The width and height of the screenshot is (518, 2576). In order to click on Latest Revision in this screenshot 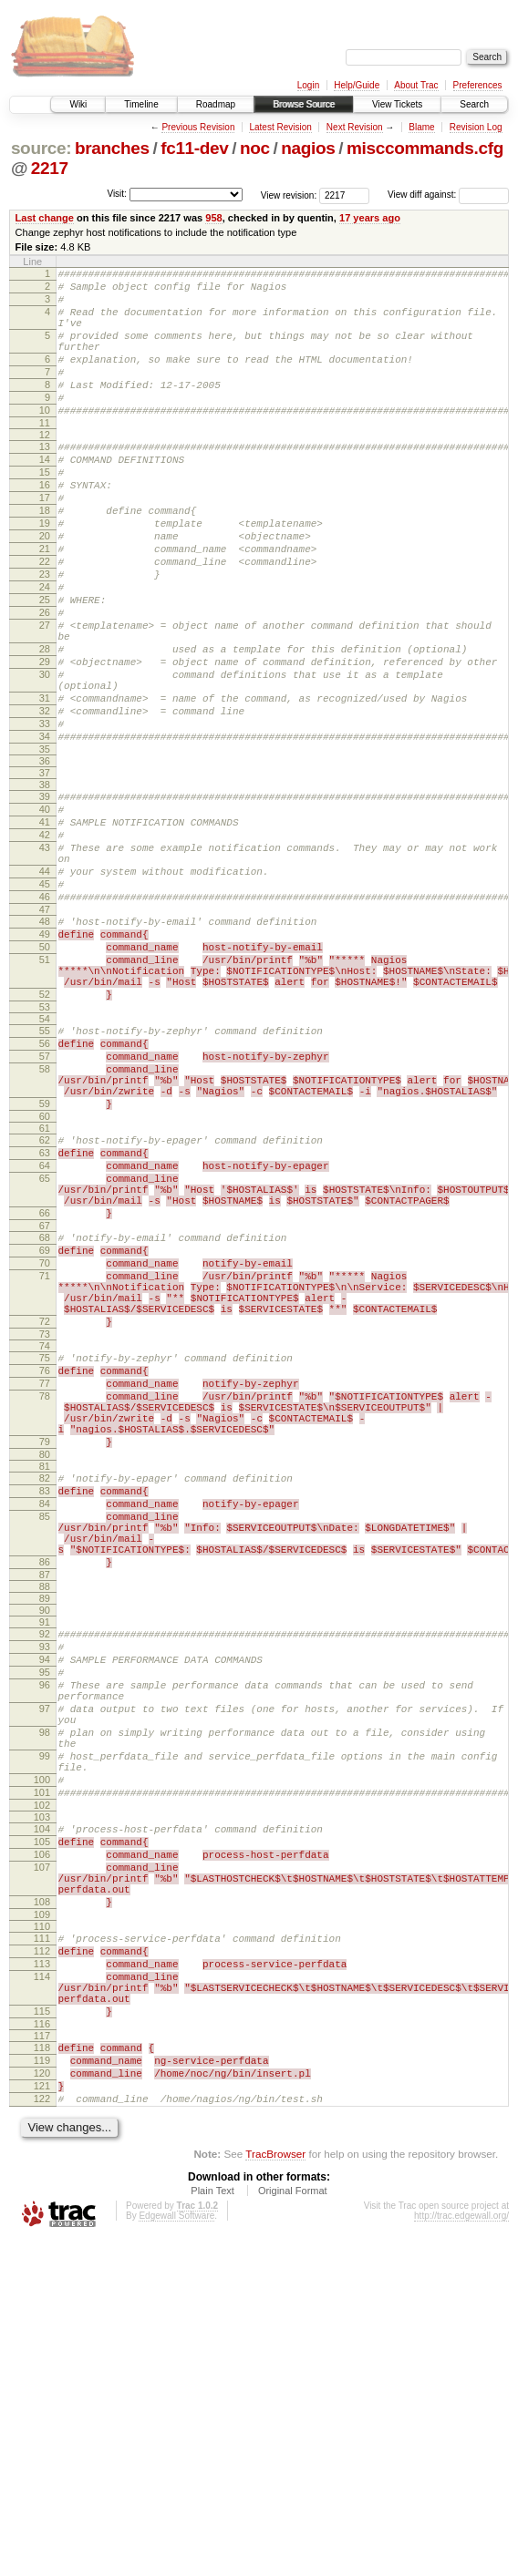, I will do `click(280, 127)`.